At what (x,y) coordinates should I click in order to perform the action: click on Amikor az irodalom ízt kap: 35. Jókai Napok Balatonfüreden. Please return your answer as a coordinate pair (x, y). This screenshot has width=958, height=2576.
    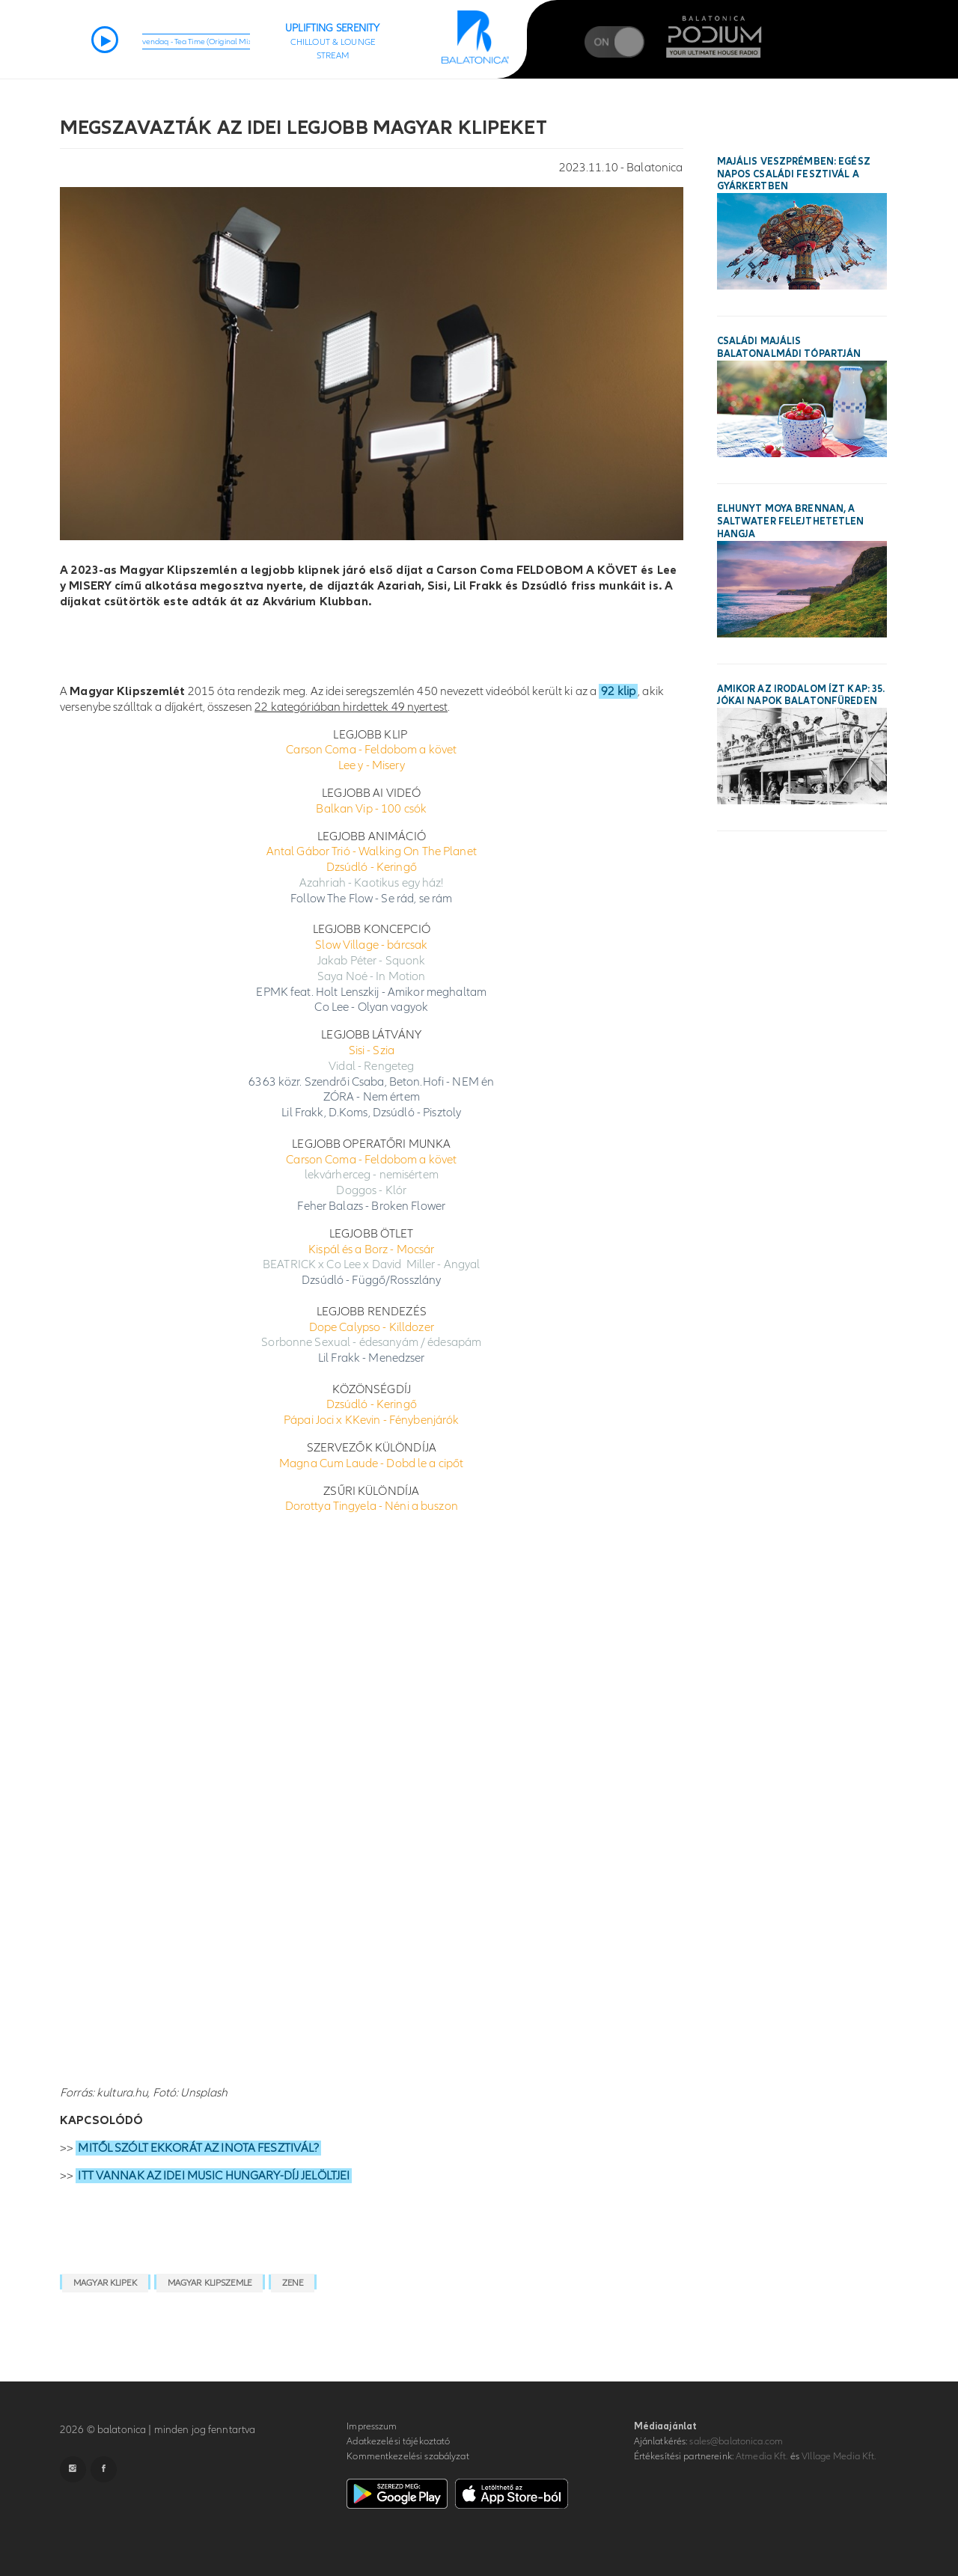
    Looking at the image, I should click on (801, 695).